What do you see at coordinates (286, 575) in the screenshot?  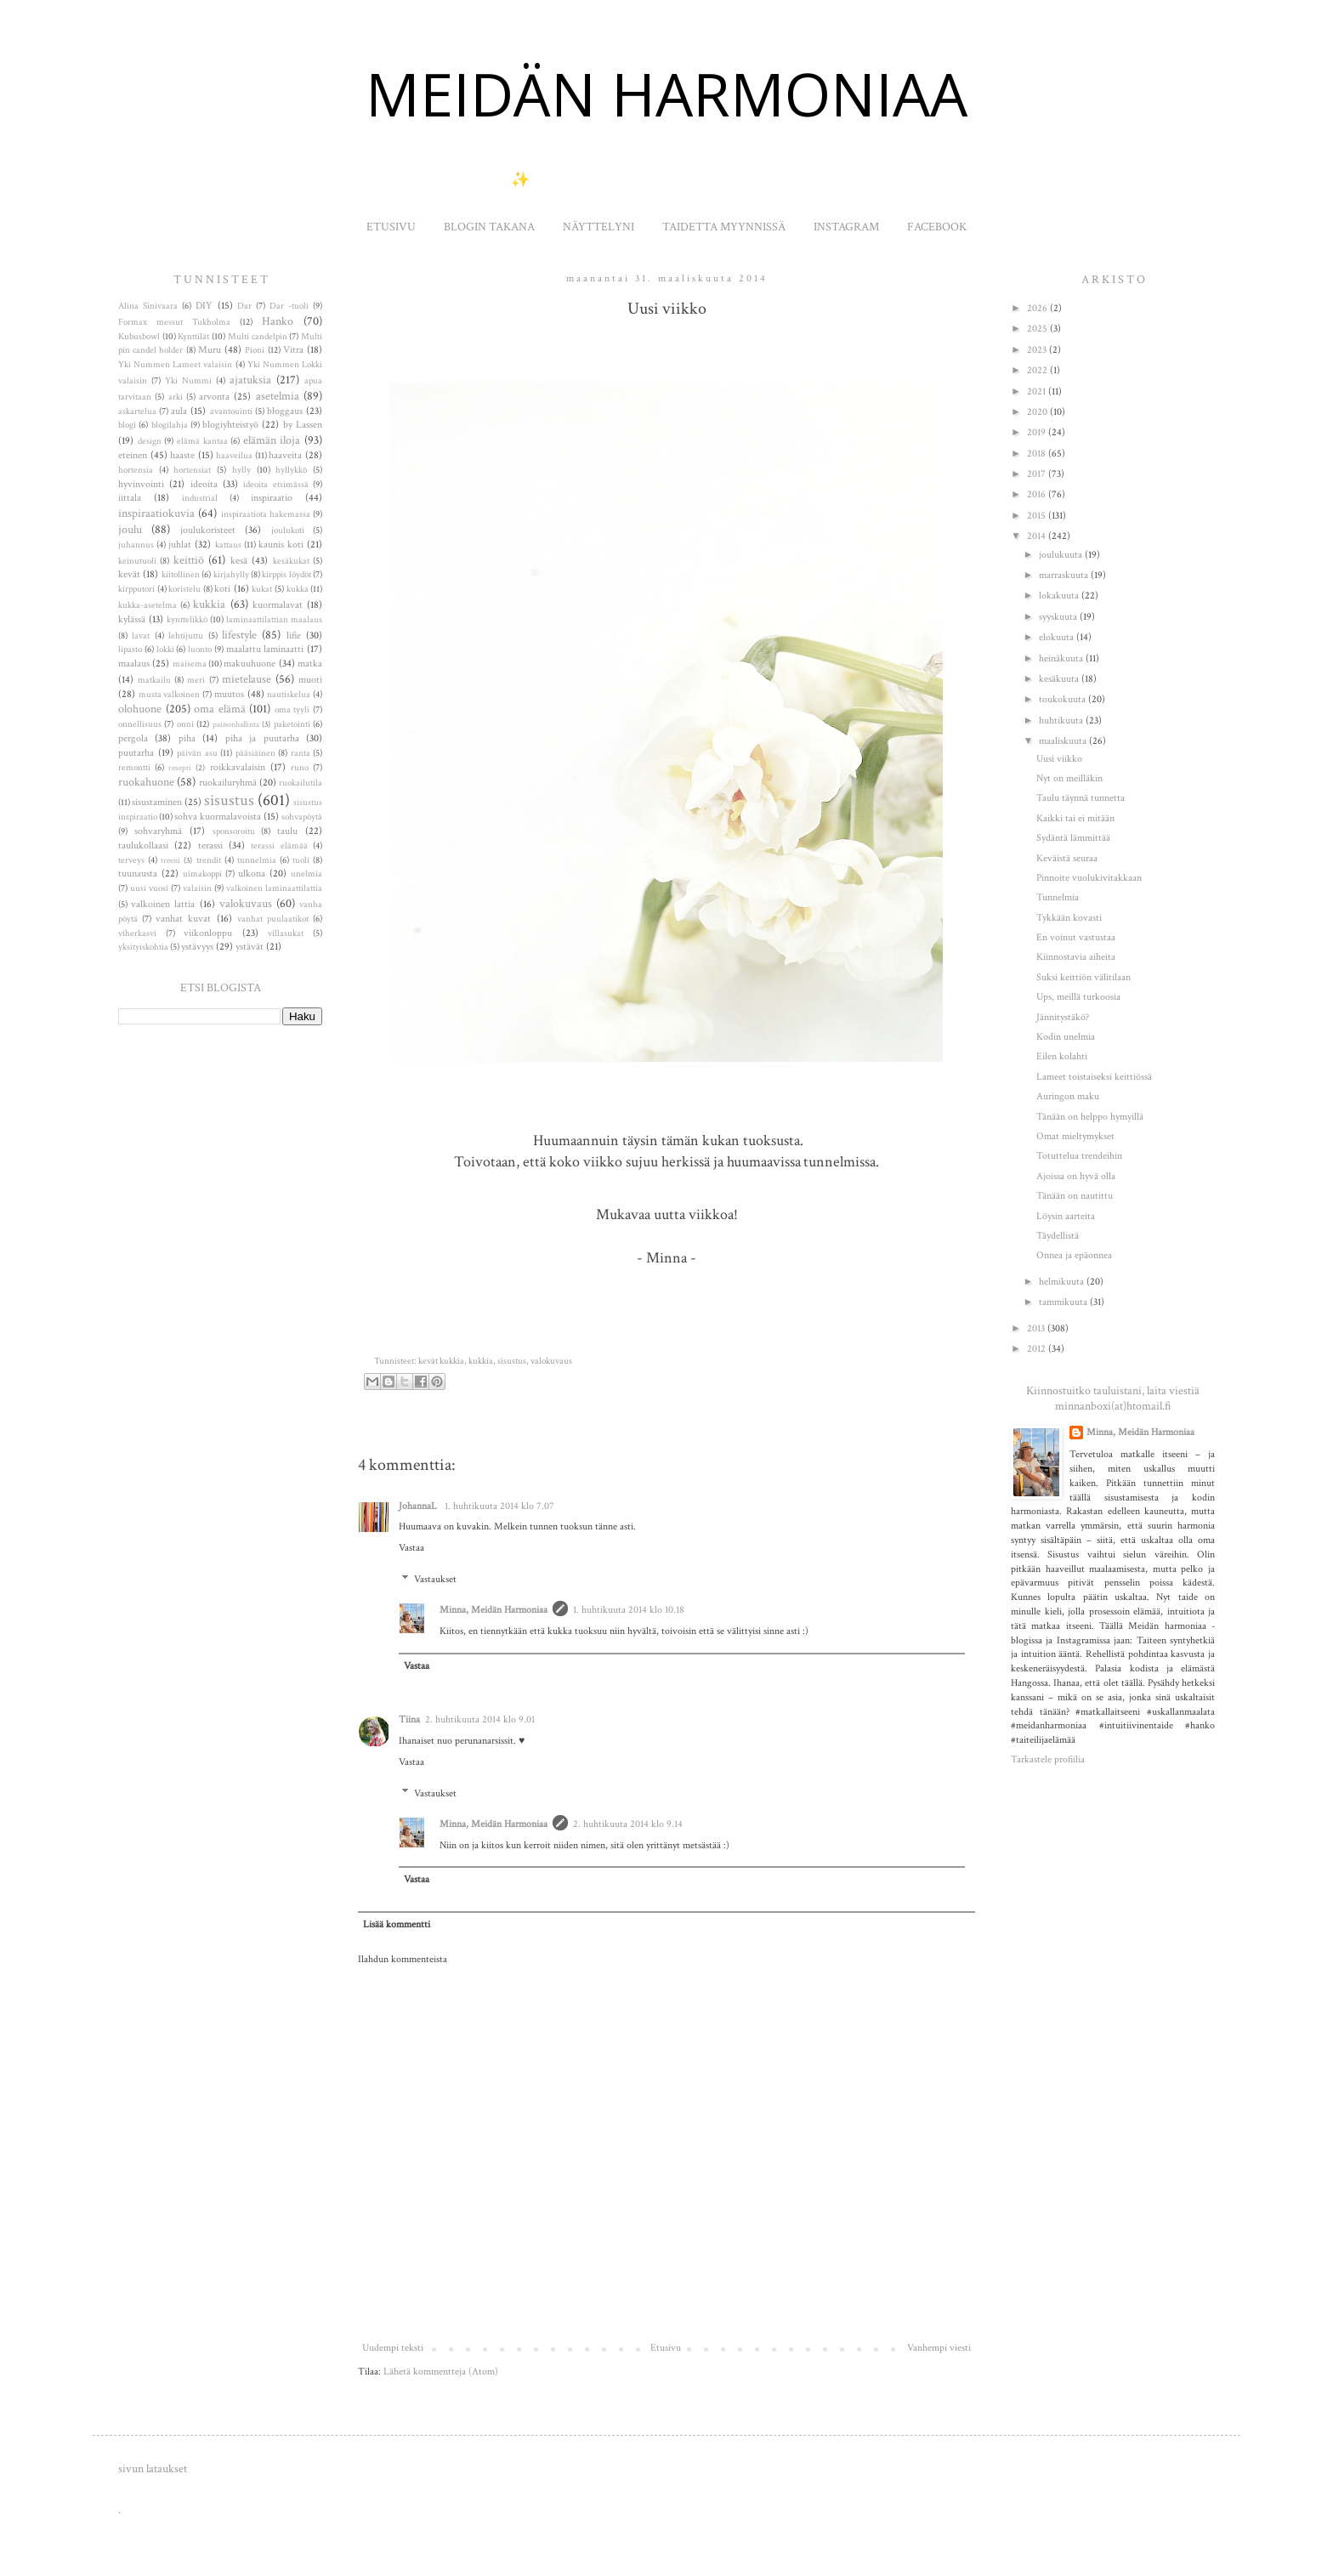 I see `kirppis löydöt` at bounding box center [286, 575].